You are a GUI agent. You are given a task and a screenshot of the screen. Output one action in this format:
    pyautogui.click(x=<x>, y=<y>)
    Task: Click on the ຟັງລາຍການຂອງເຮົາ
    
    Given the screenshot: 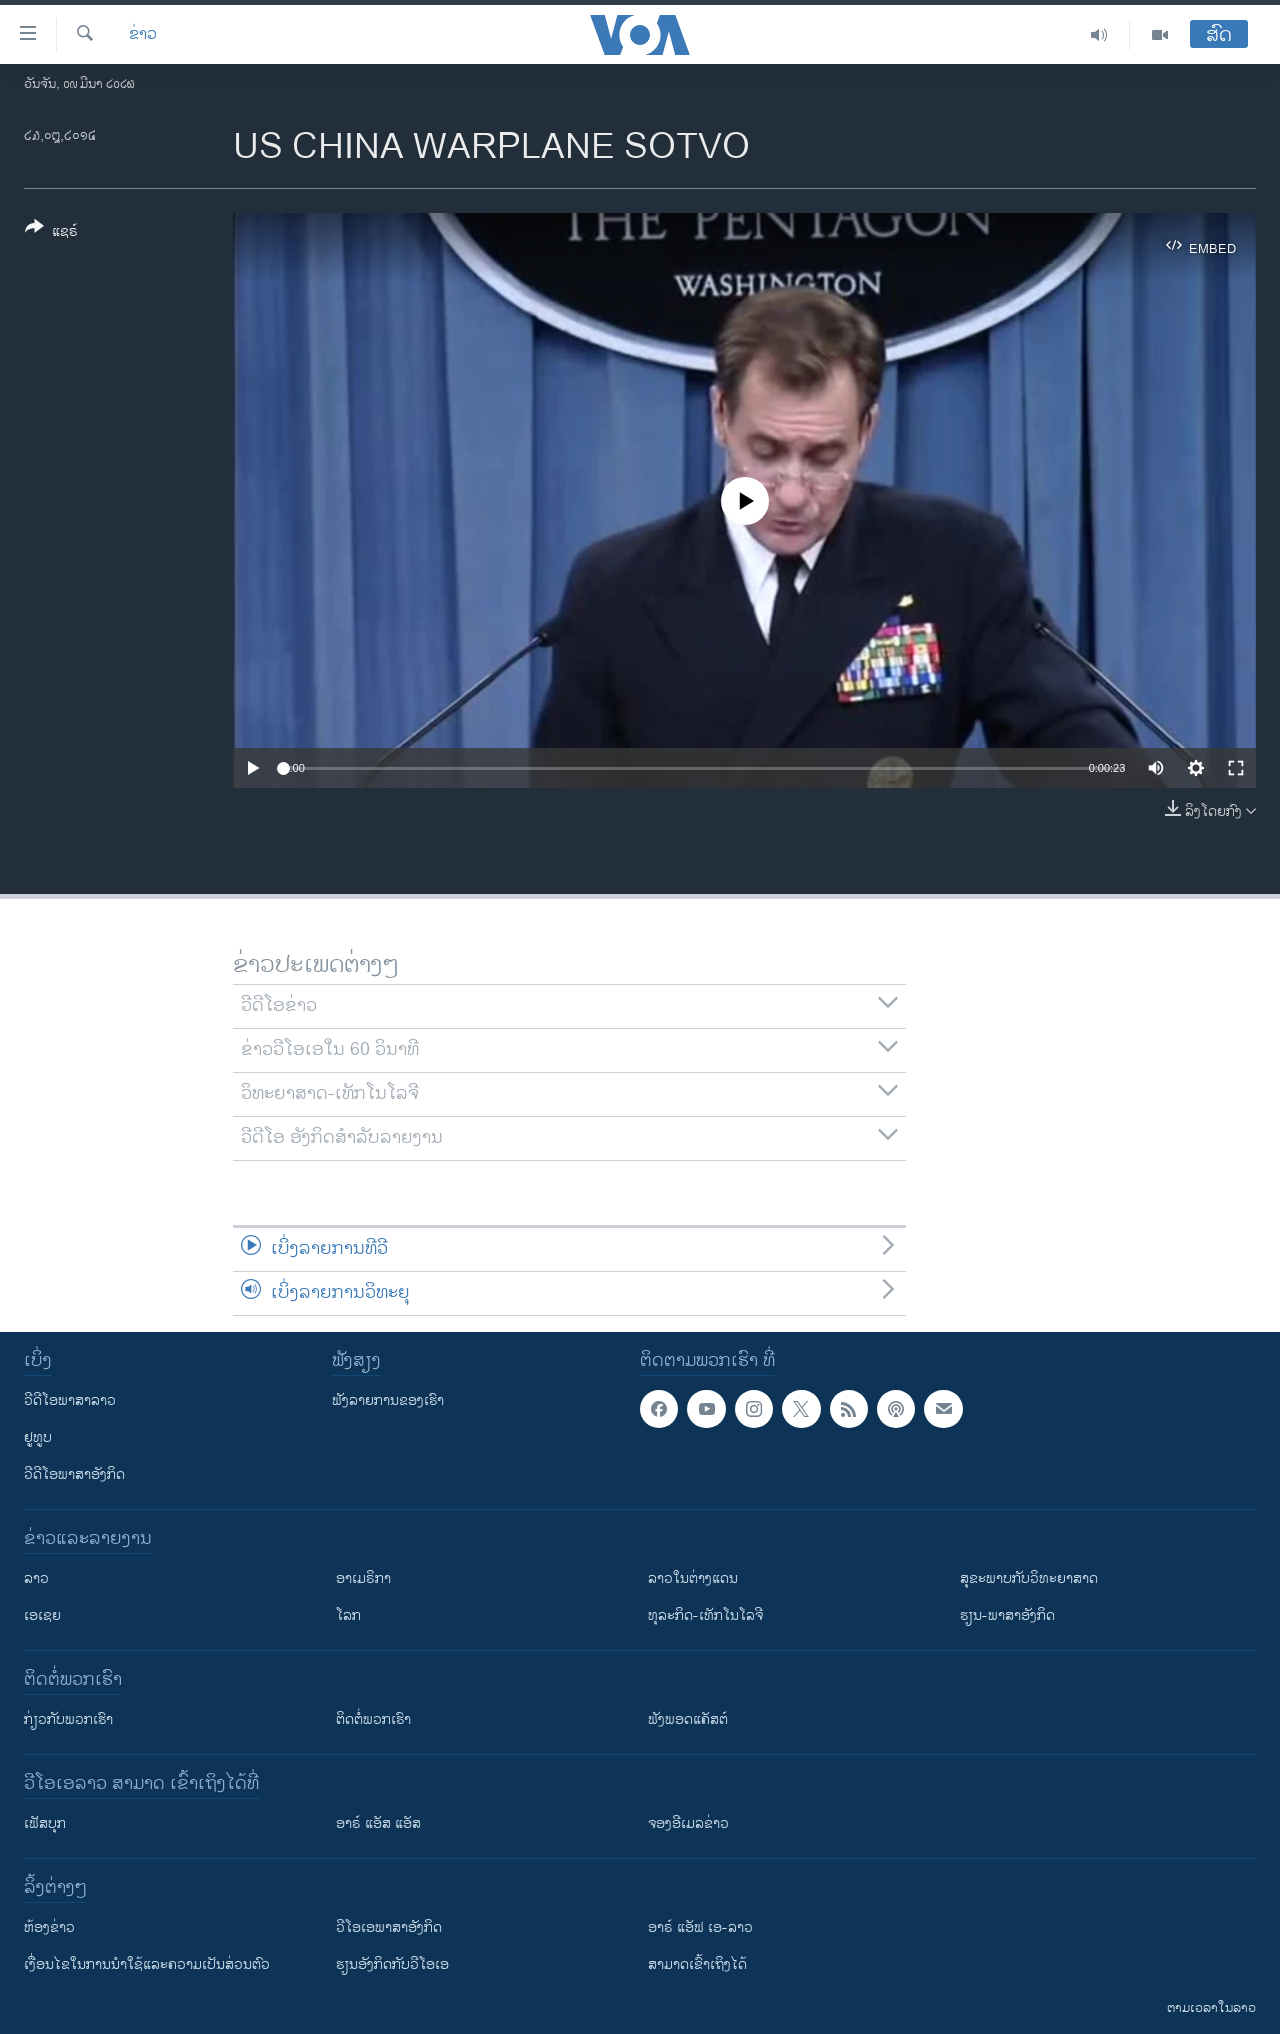 What is the action you would take?
    pyautogui.click(x=388, y=1400)
    